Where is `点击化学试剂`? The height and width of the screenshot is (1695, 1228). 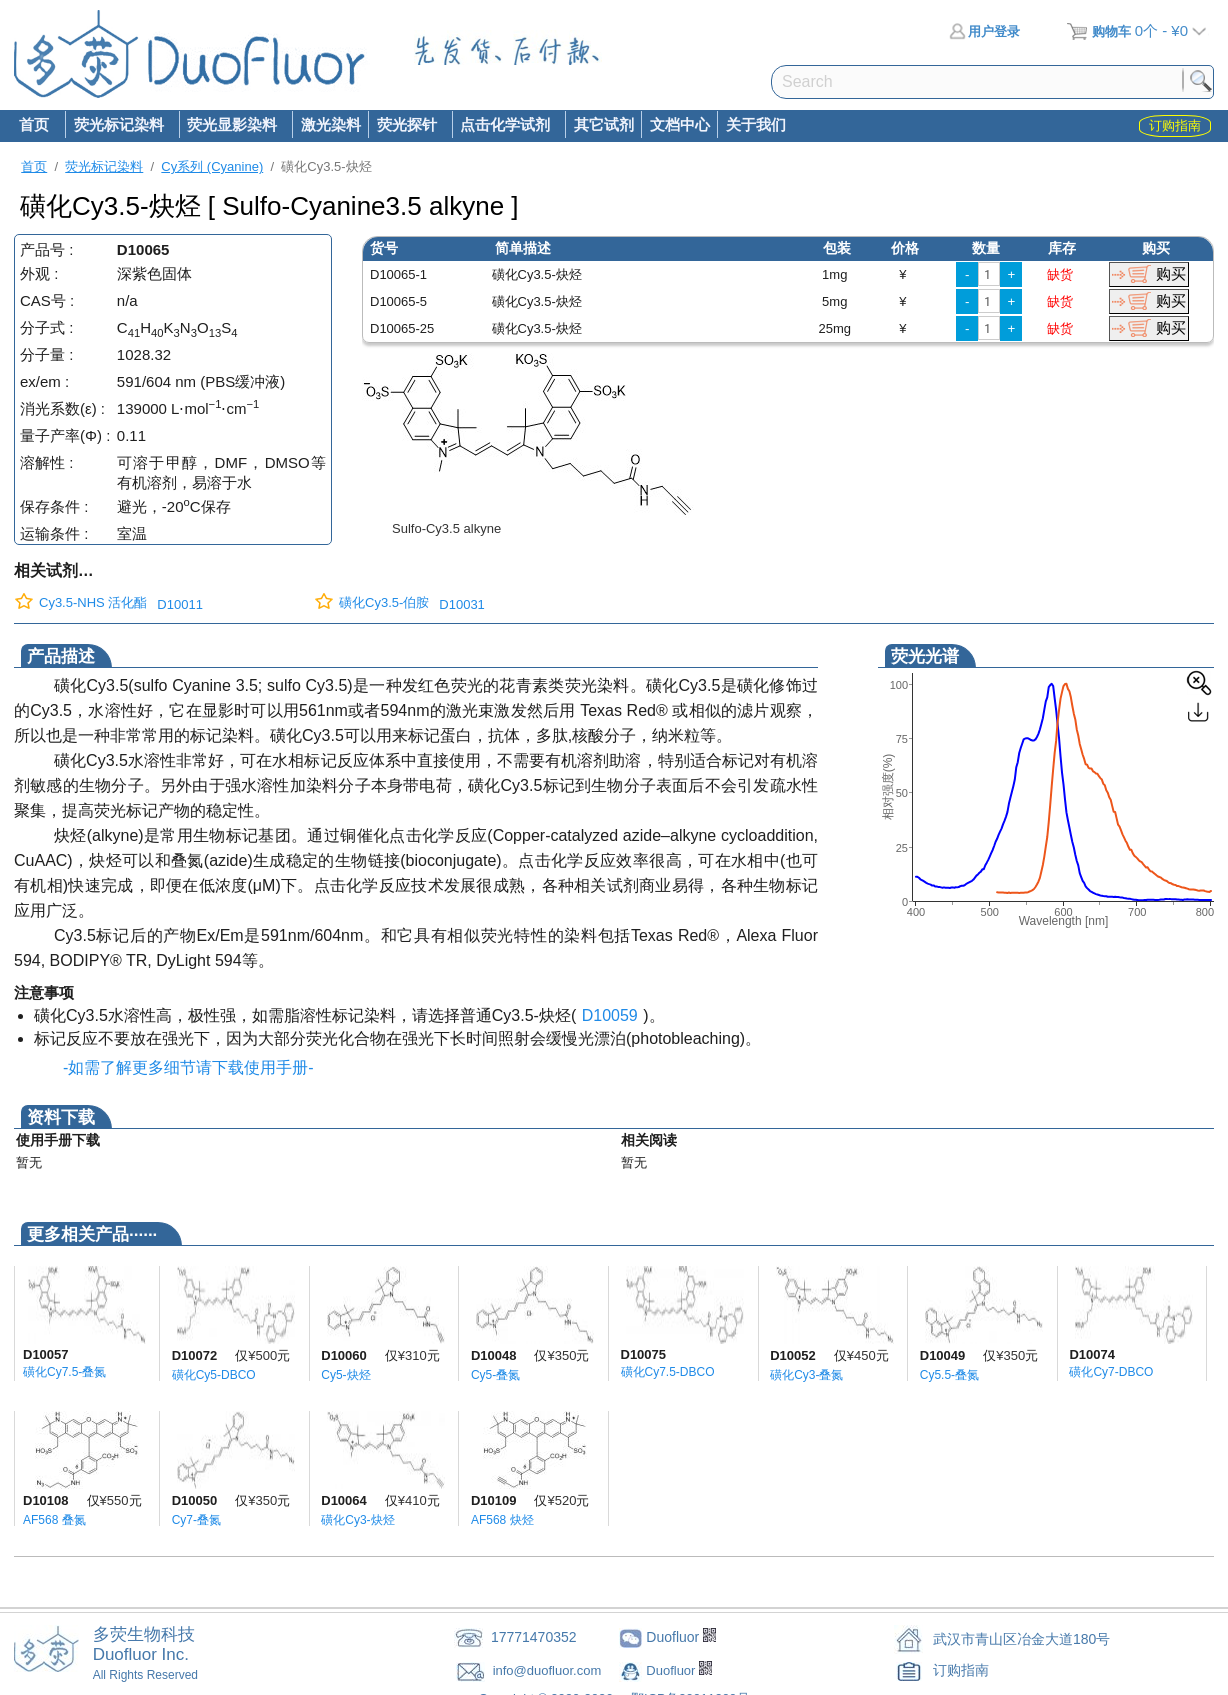
点击化学试剂 is located at coordinates (505, 126).